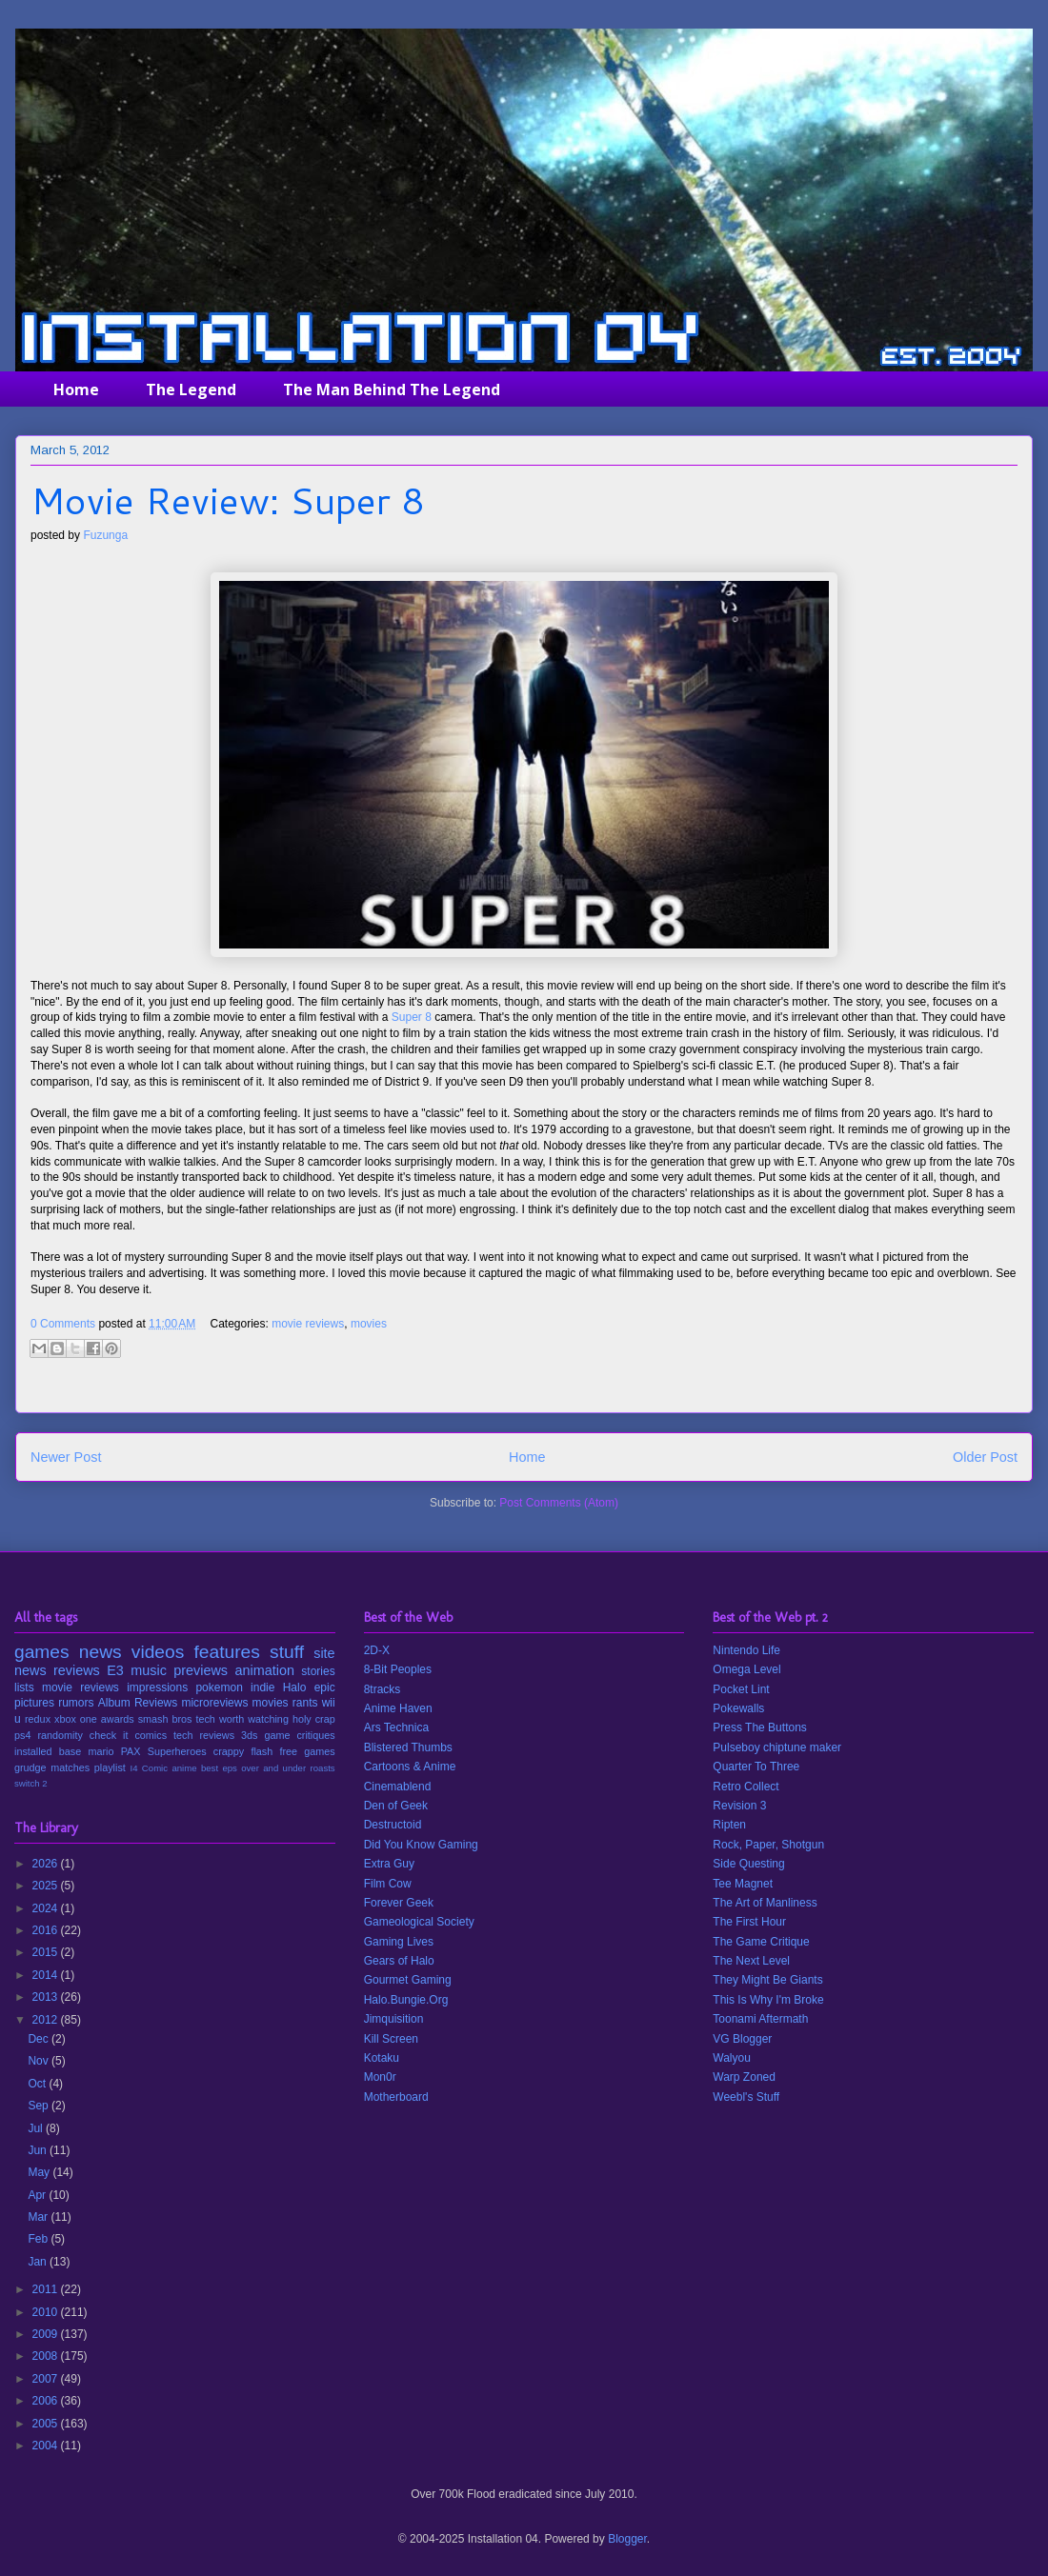 This screenshot has height=2576, width=1048. Describe the element at coordinates (768, 1844) in the screenshot. I see `Rock, Paper, Shotgun` at that location.